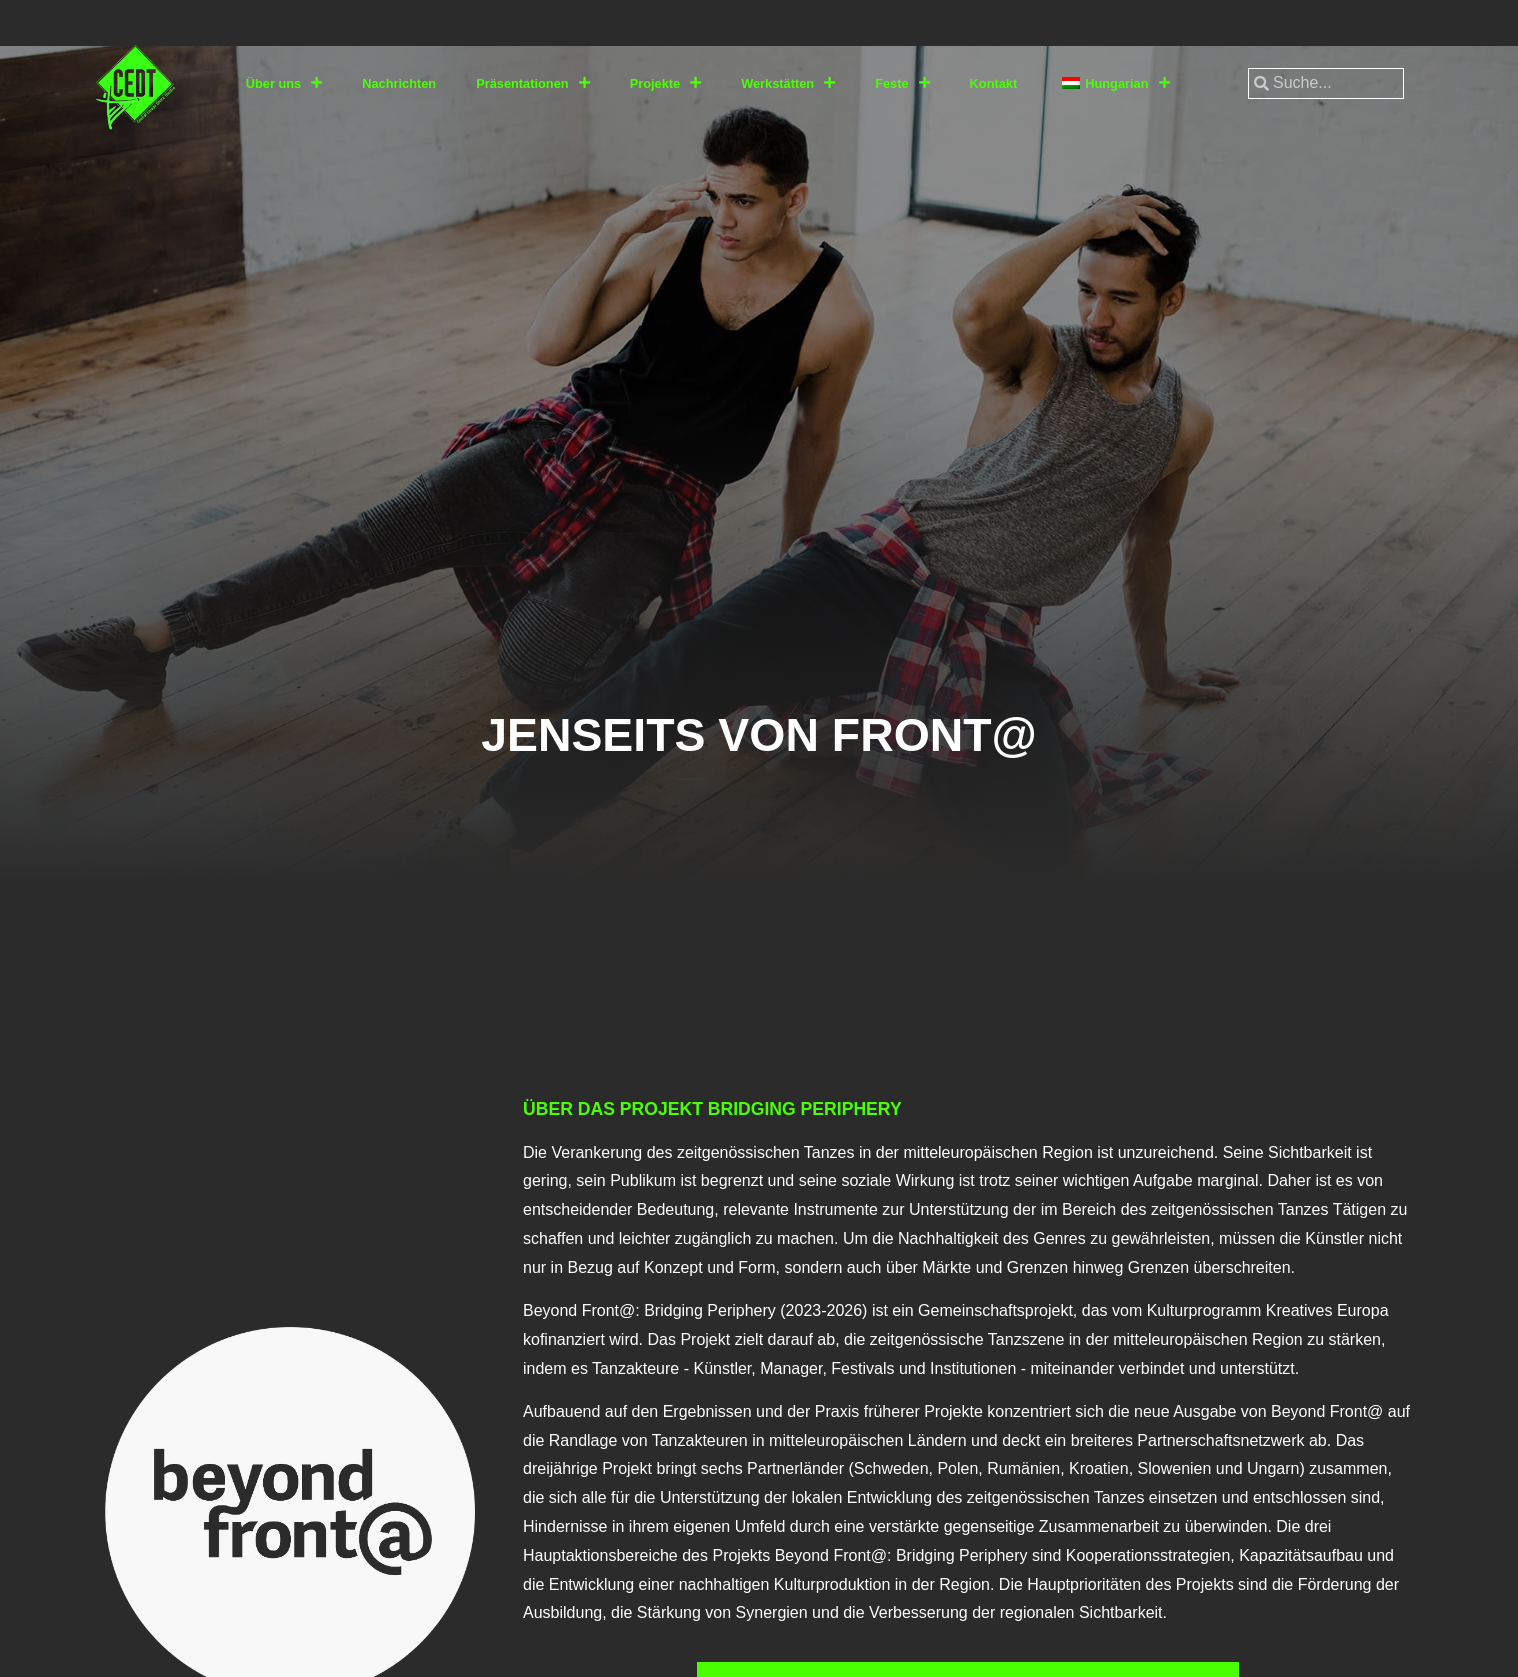 The image size is (1518, 1677). Describe the element at coordinates (994, 83) in the screenshot. I see `Kontakt` at that location.